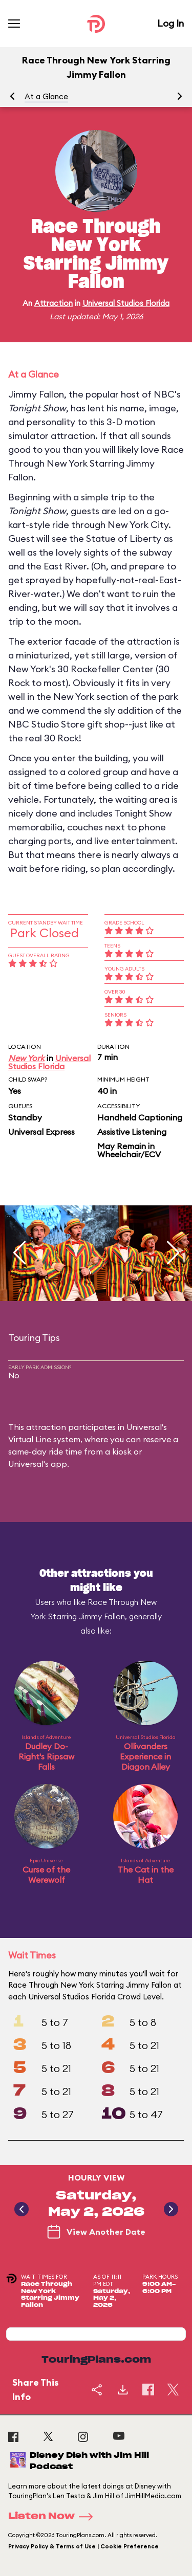 This screenshot has width=192, height=2576. What do you see at coordinates (170, 23) in the screenshot?
I see `Log In` at bounding box center [170, 23].